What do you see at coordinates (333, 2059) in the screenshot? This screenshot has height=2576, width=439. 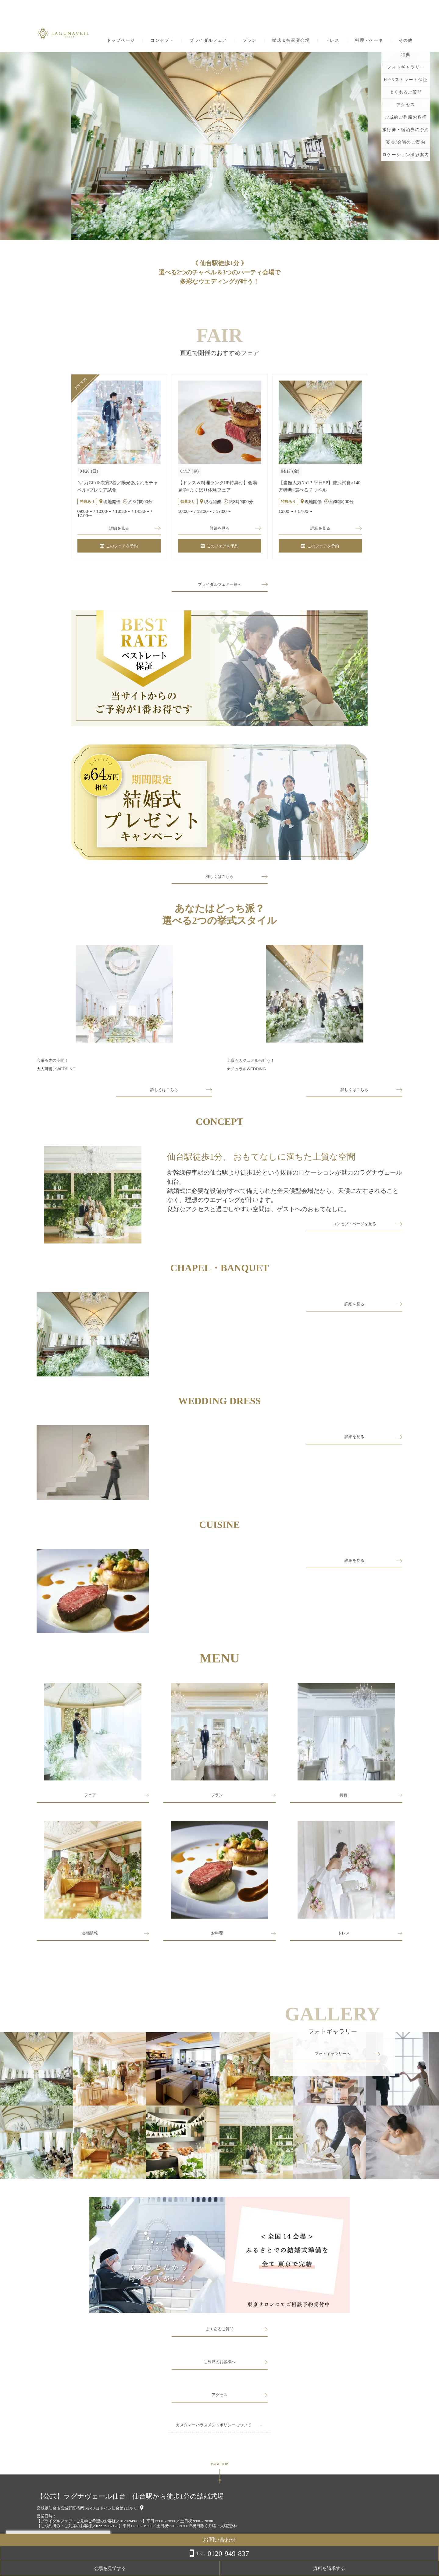 I see `フォトギャラリーへ` at bounding box center [333, 2059].